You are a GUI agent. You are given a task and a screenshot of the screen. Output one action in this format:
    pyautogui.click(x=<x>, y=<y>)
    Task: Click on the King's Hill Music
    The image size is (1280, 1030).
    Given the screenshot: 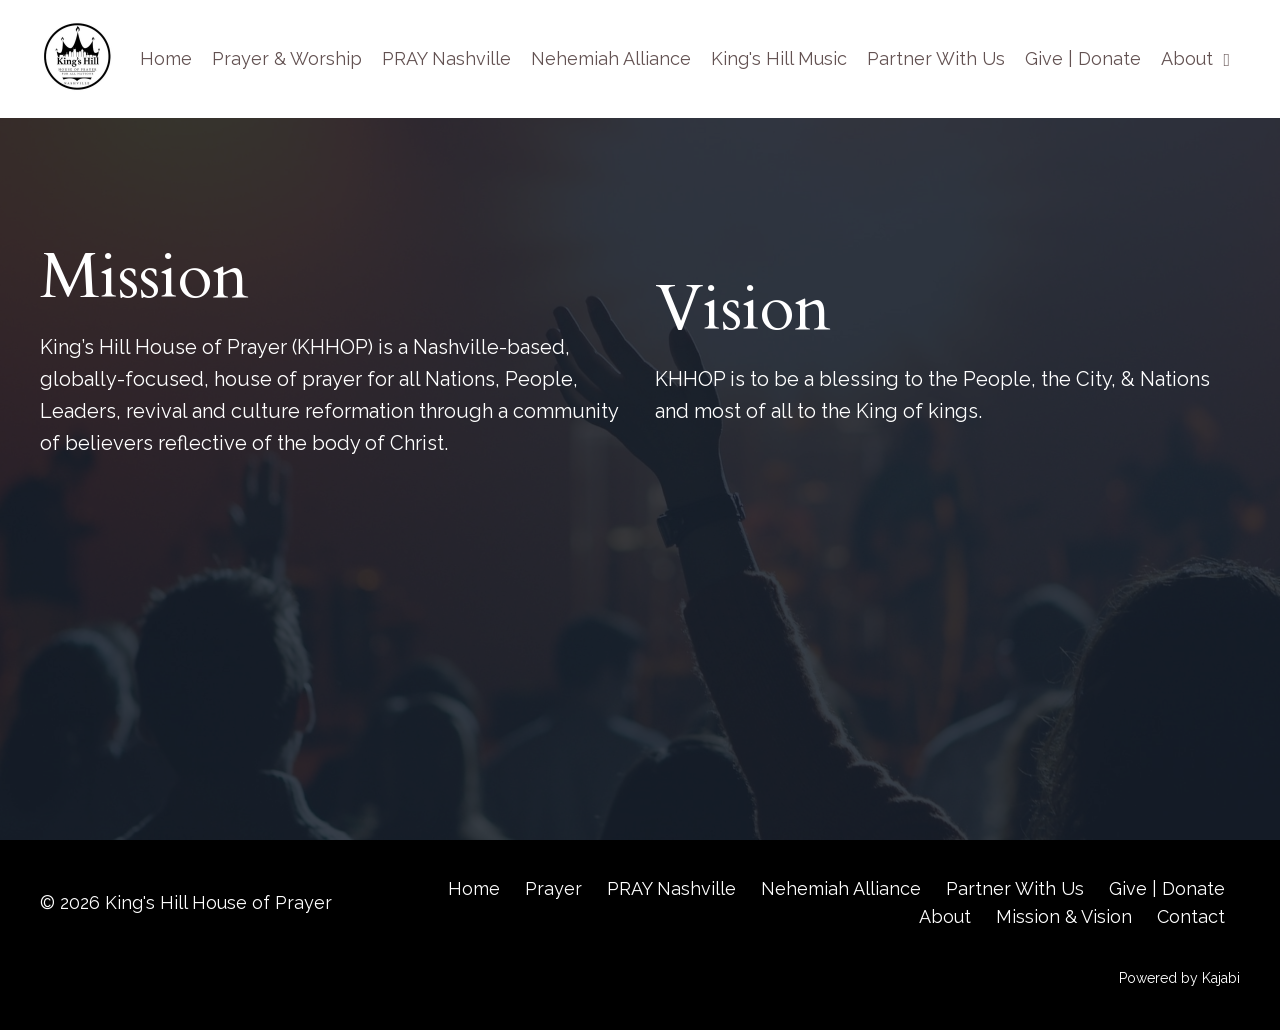 What is the action you would take?
    pyautogui.click(x=779, y=58)
    